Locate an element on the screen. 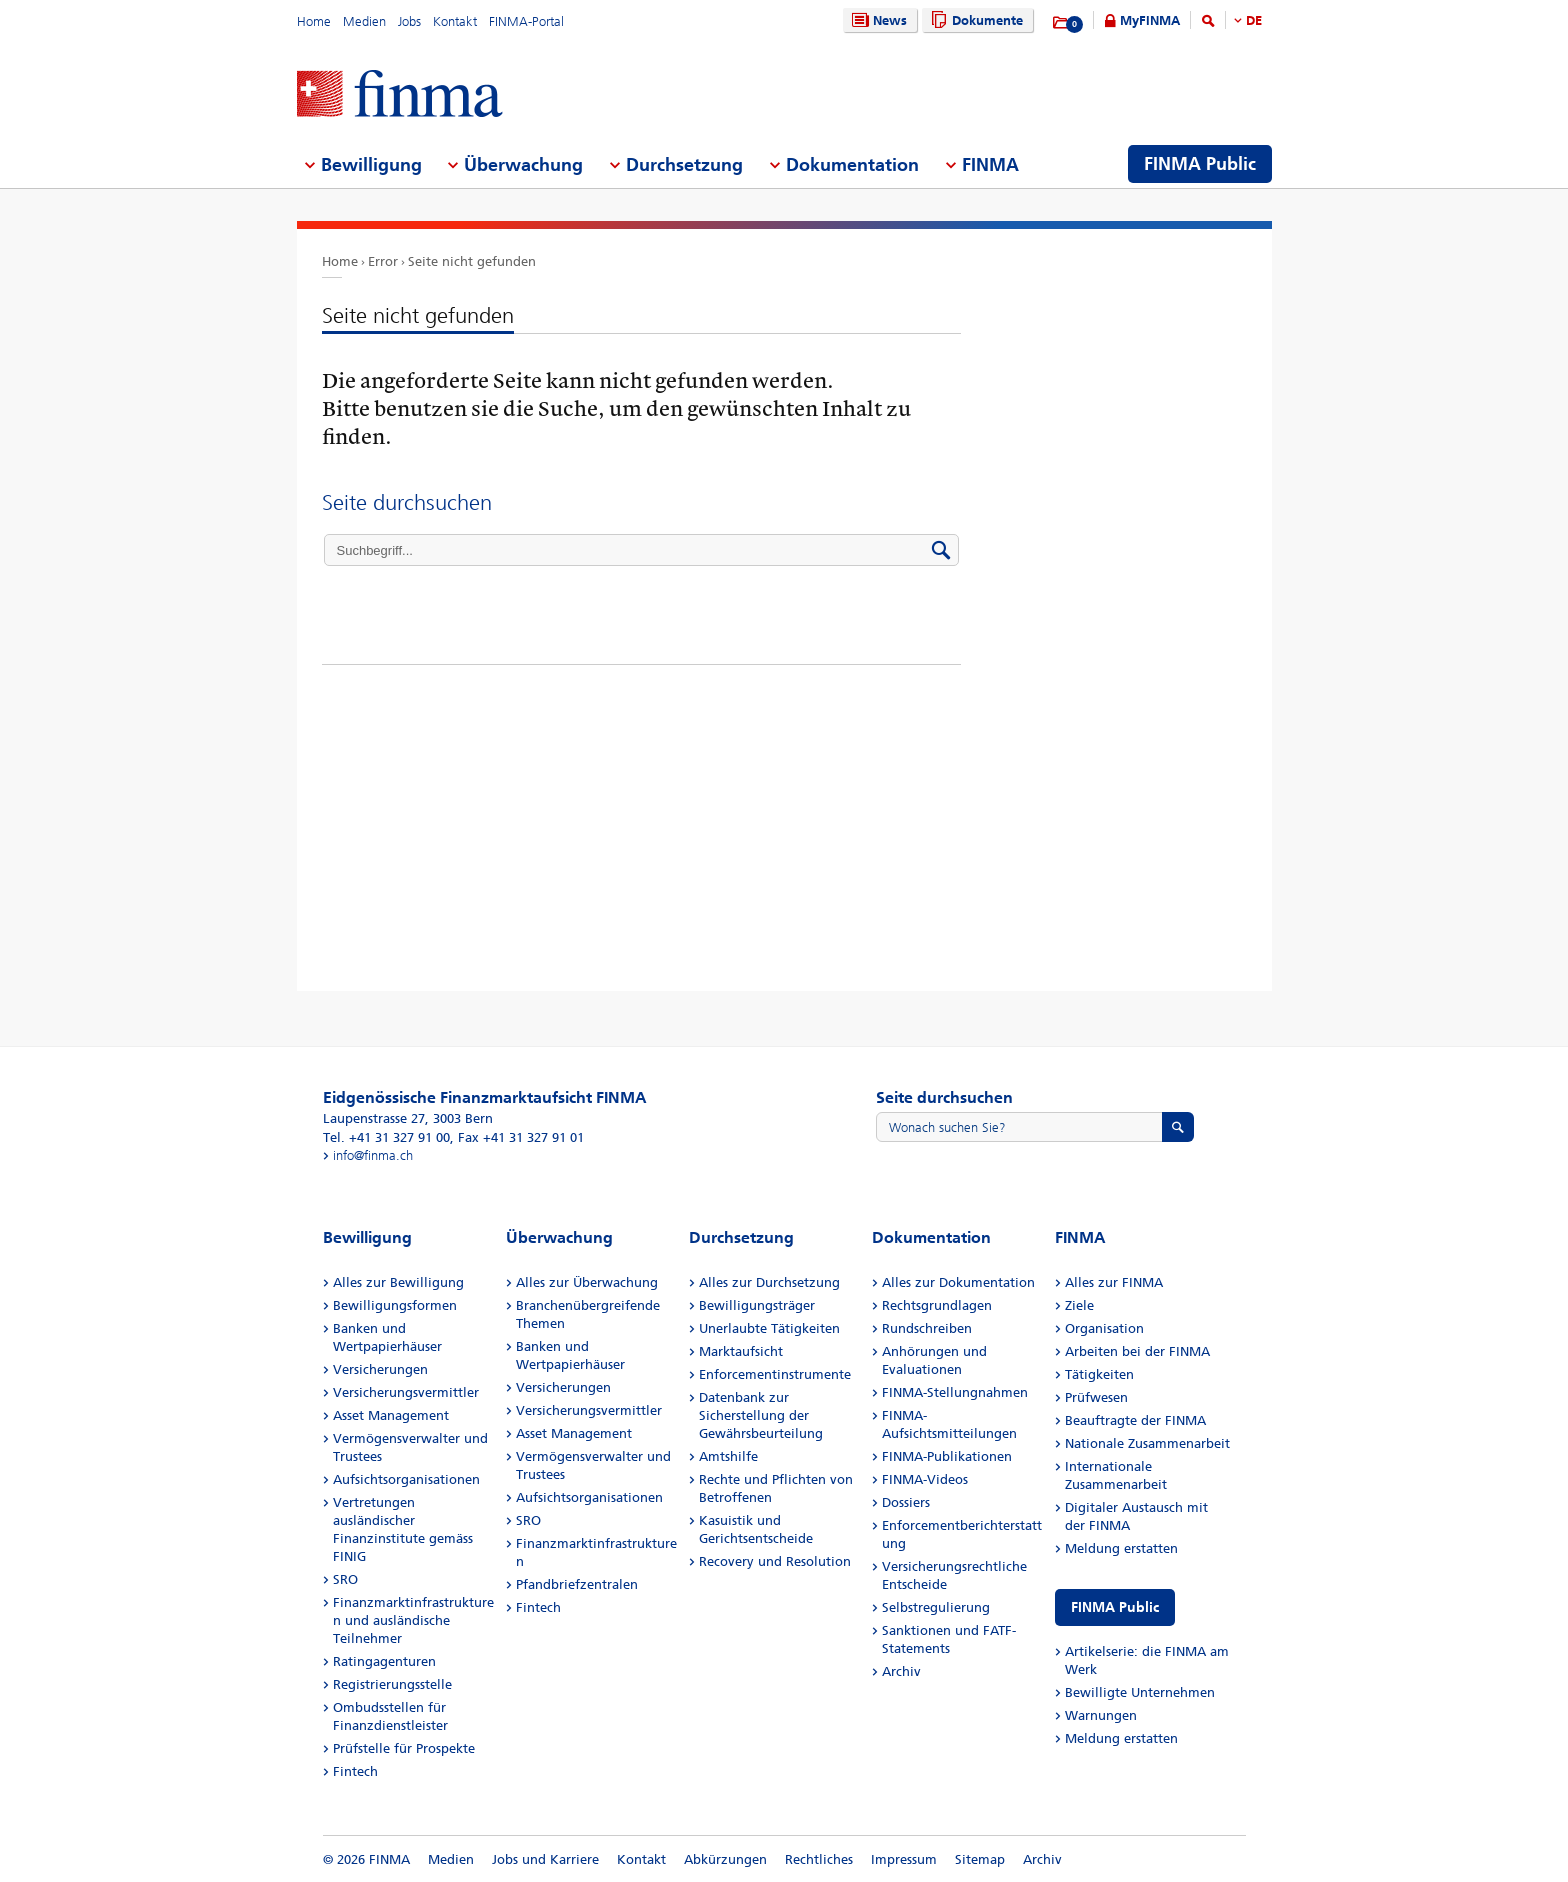 Image resolution: width=1568 pixels, height=1882 pixels. Arbeiten bei der FINMA is located at coordinates (1137, 1351).